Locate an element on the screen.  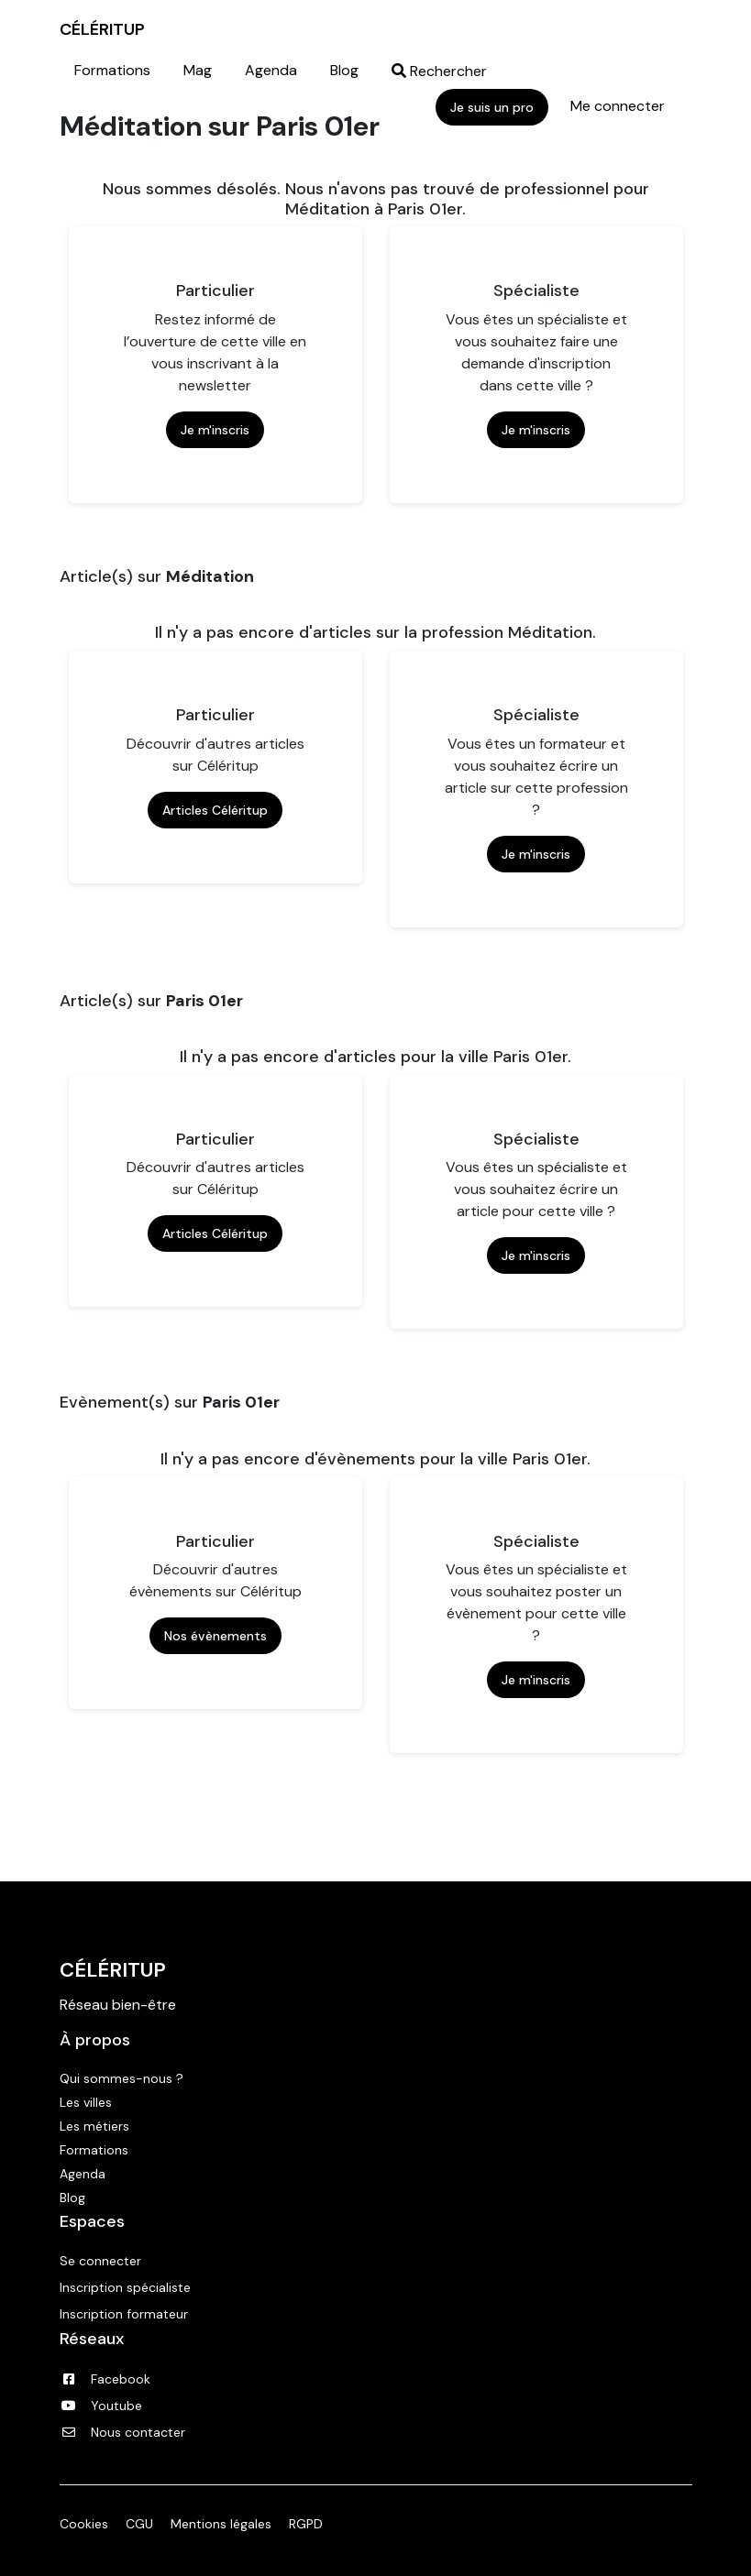
CGU is located at coordinates (139, 2524).